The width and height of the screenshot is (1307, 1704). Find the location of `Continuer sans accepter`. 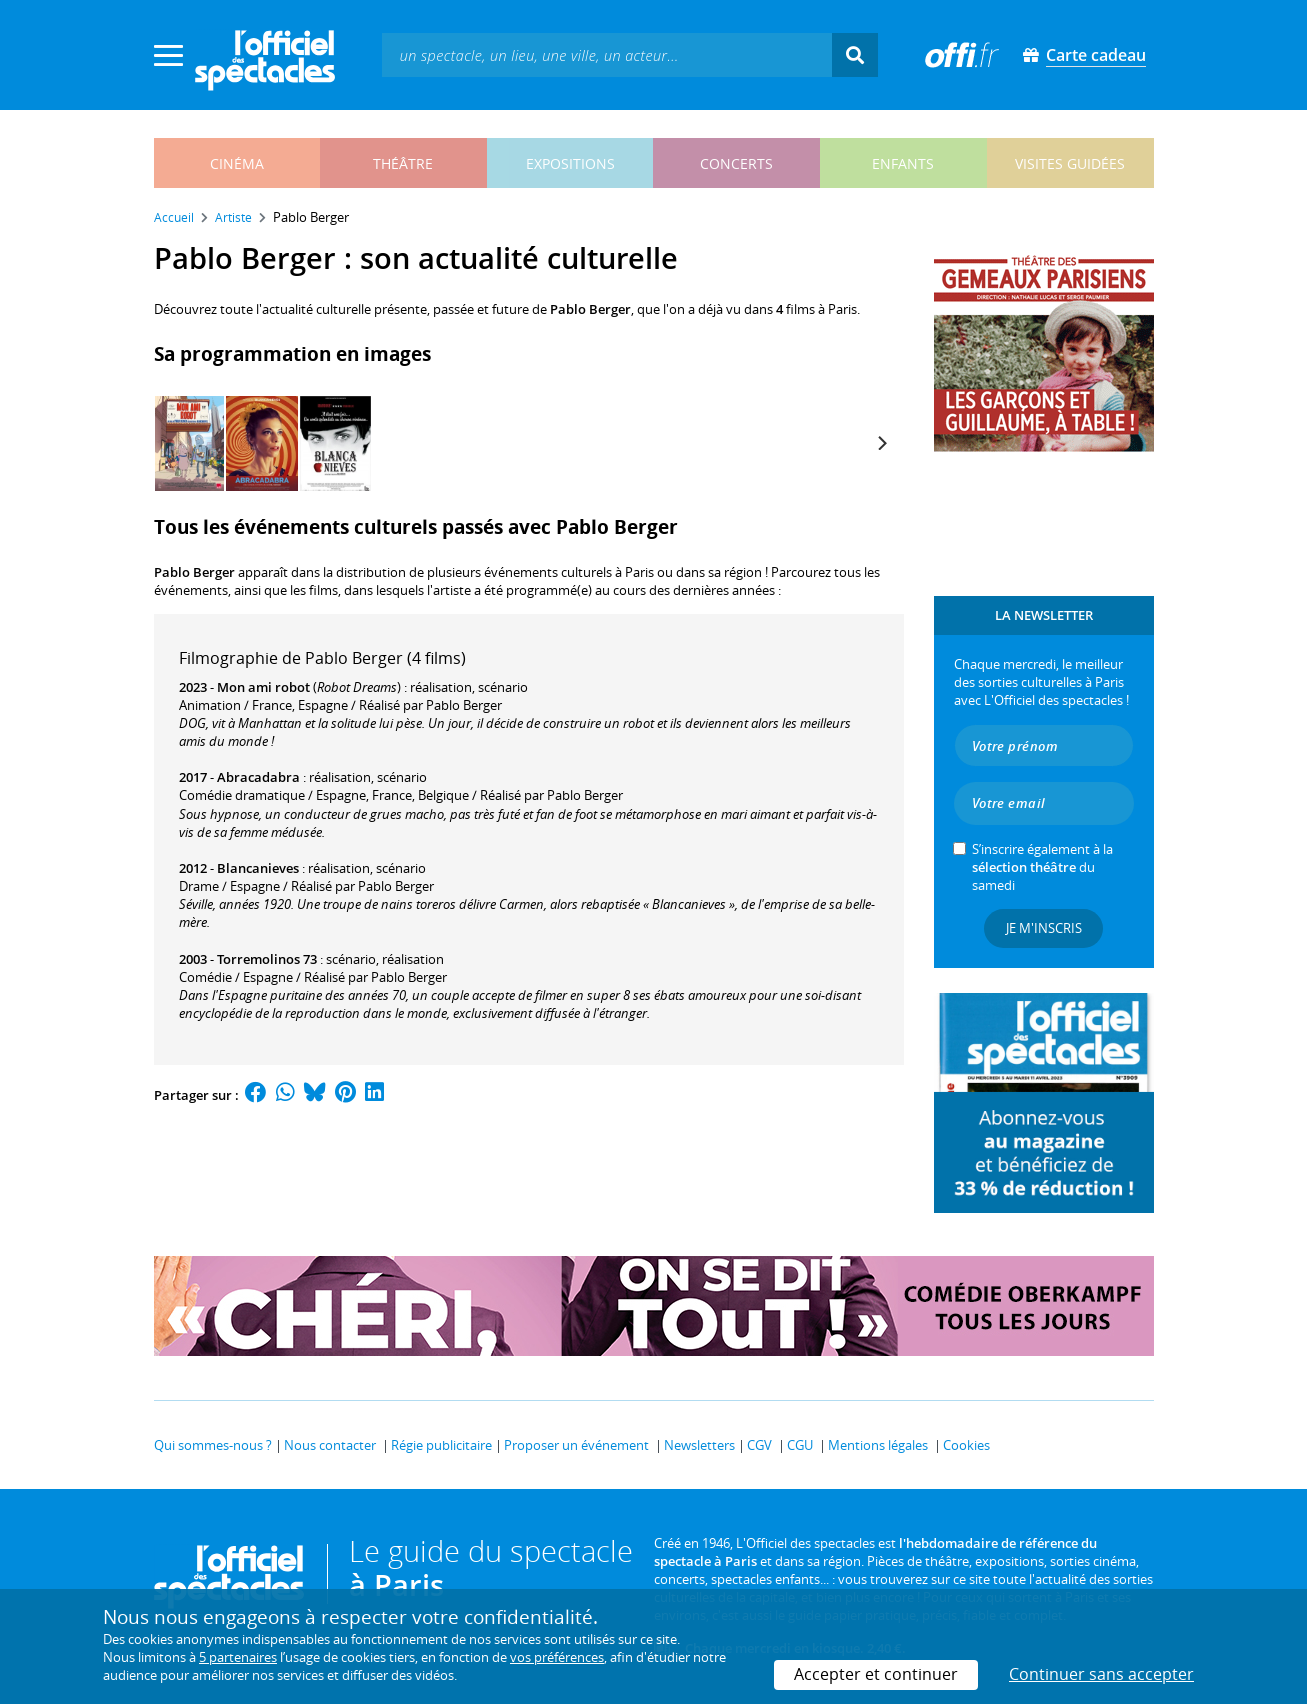

Continuer sans accepter is located at coordinates (1101, 1674).